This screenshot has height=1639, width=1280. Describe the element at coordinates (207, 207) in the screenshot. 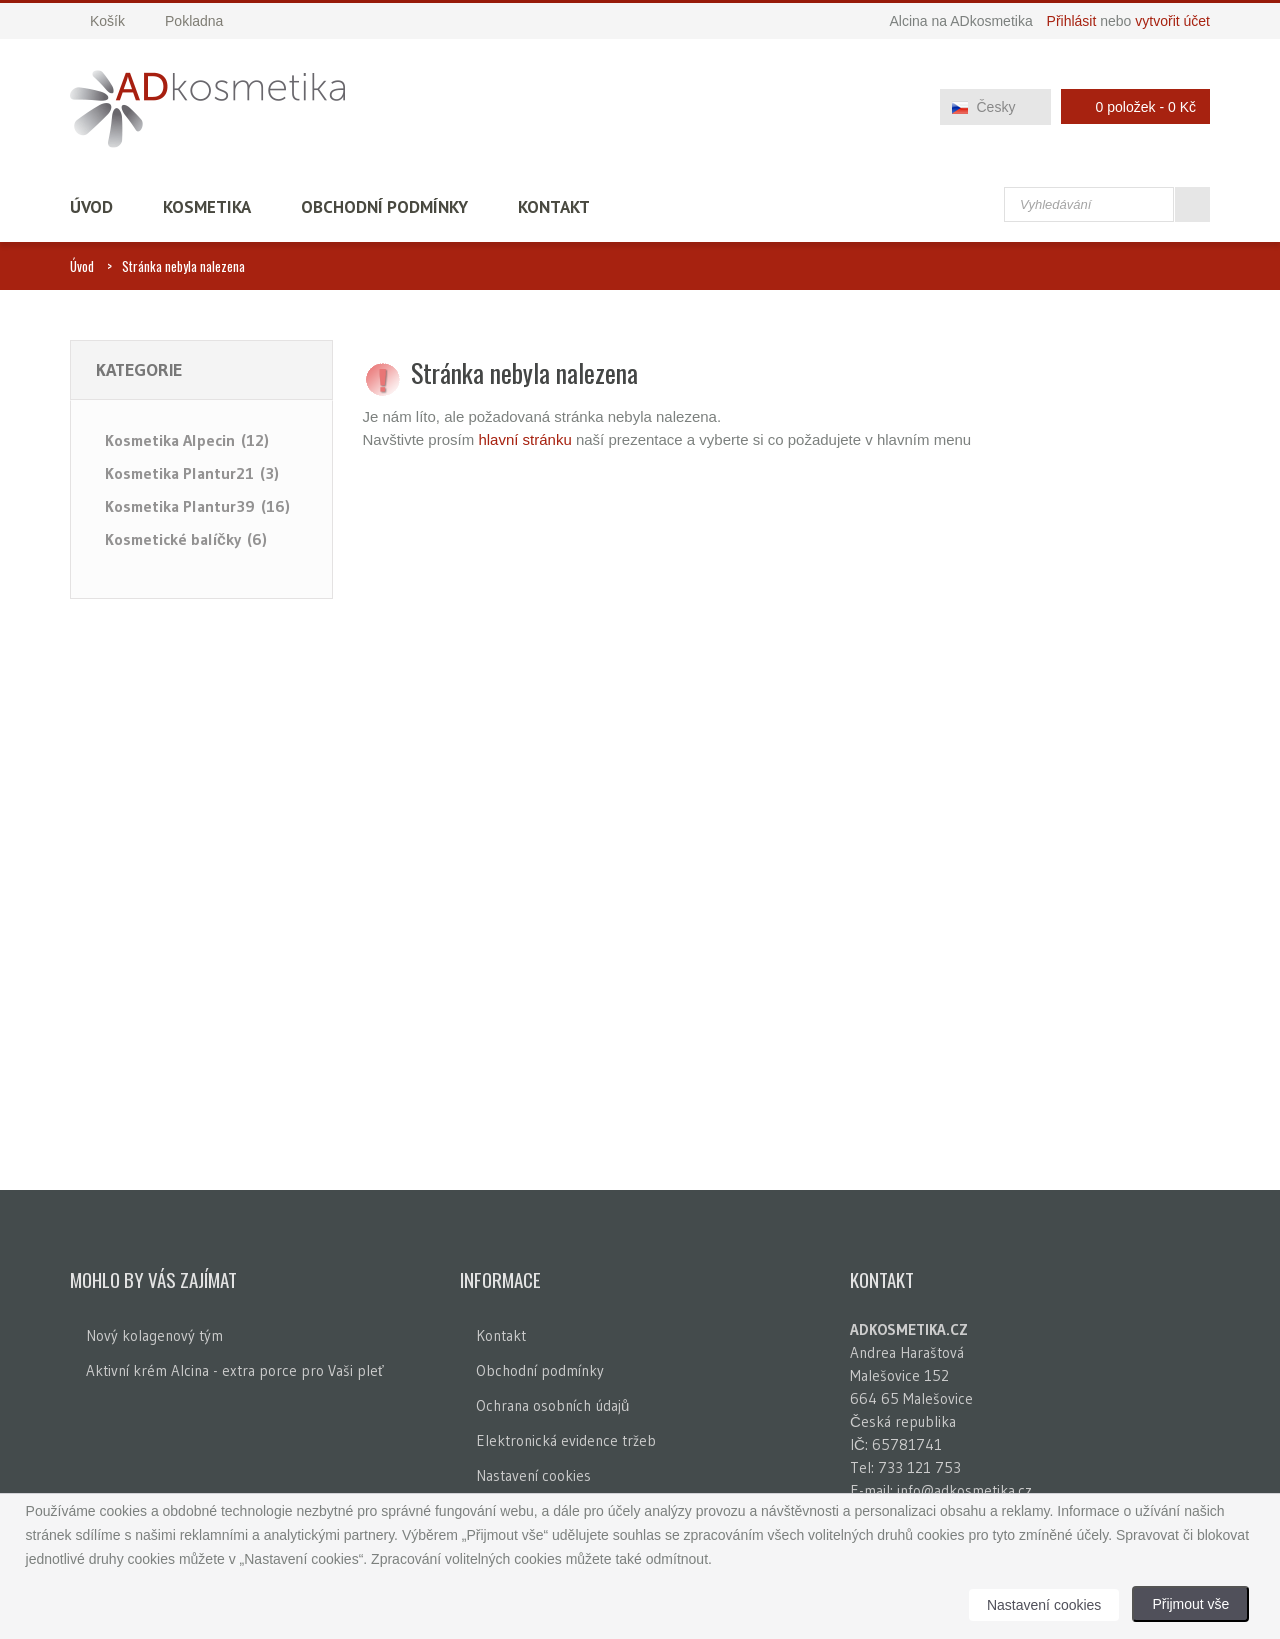

I see `Kosmetika` at that location.